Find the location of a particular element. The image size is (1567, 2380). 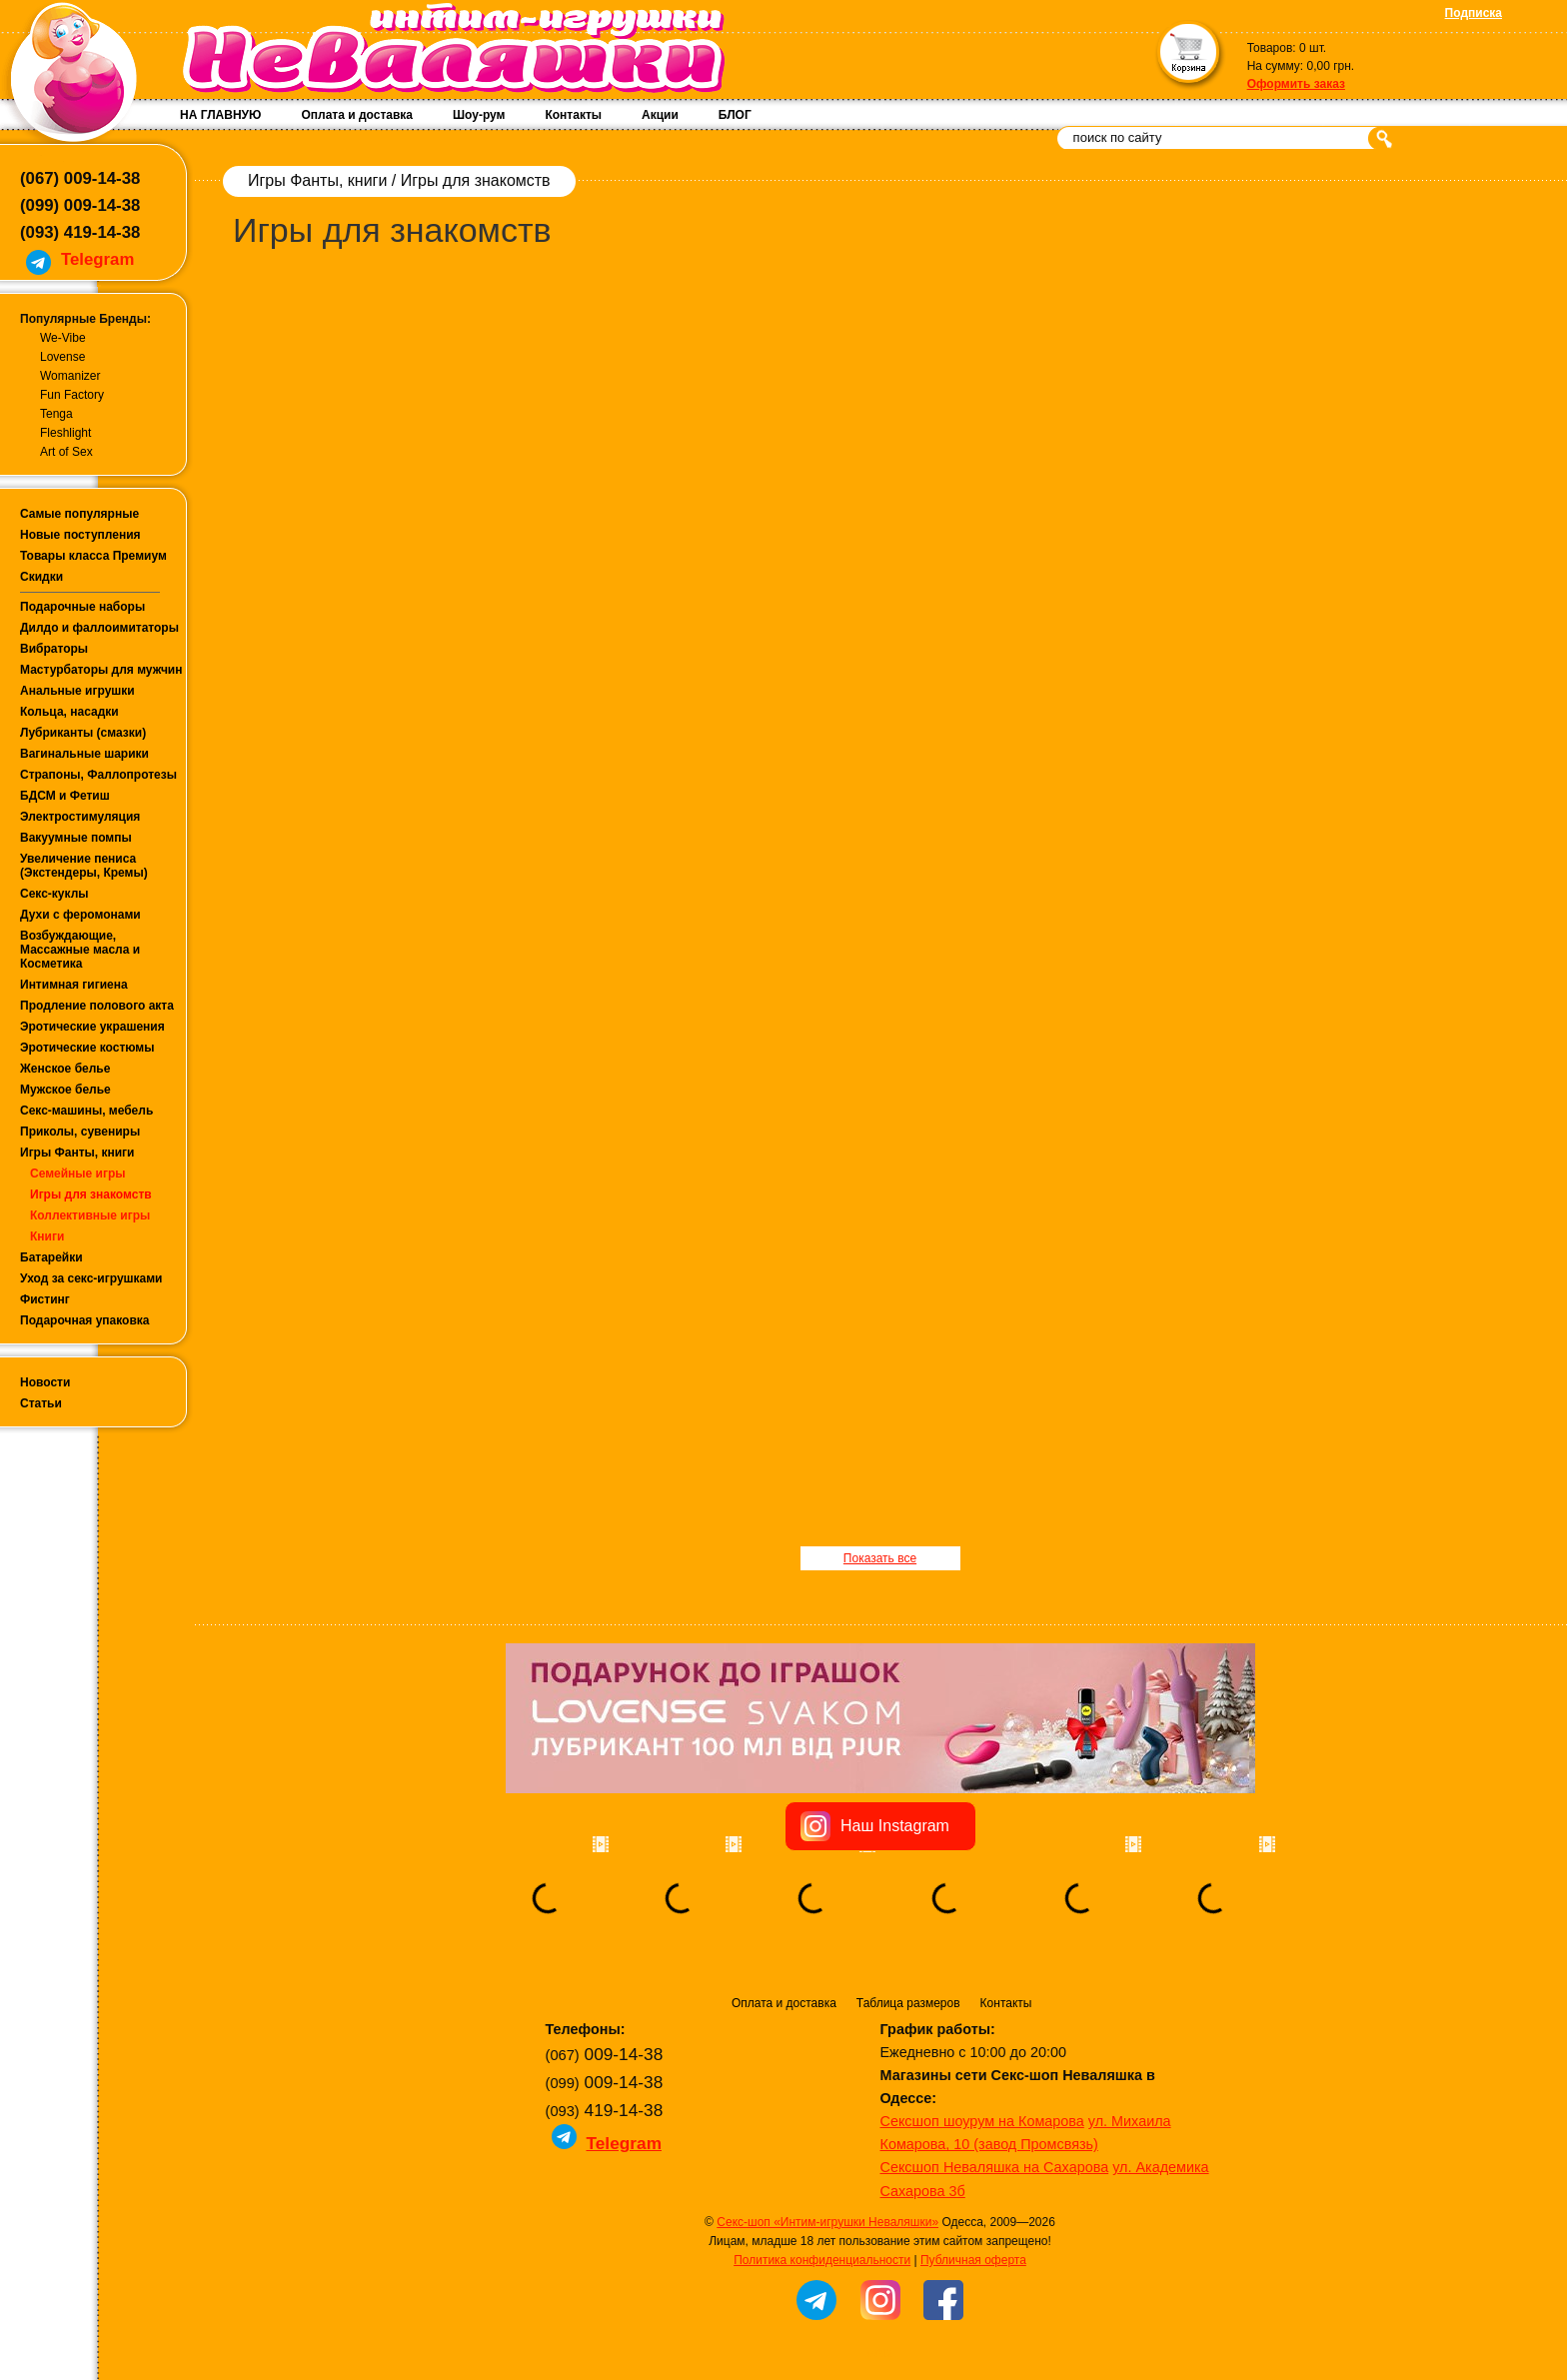

Кольца, насадки is located at coordinates (69, 712).